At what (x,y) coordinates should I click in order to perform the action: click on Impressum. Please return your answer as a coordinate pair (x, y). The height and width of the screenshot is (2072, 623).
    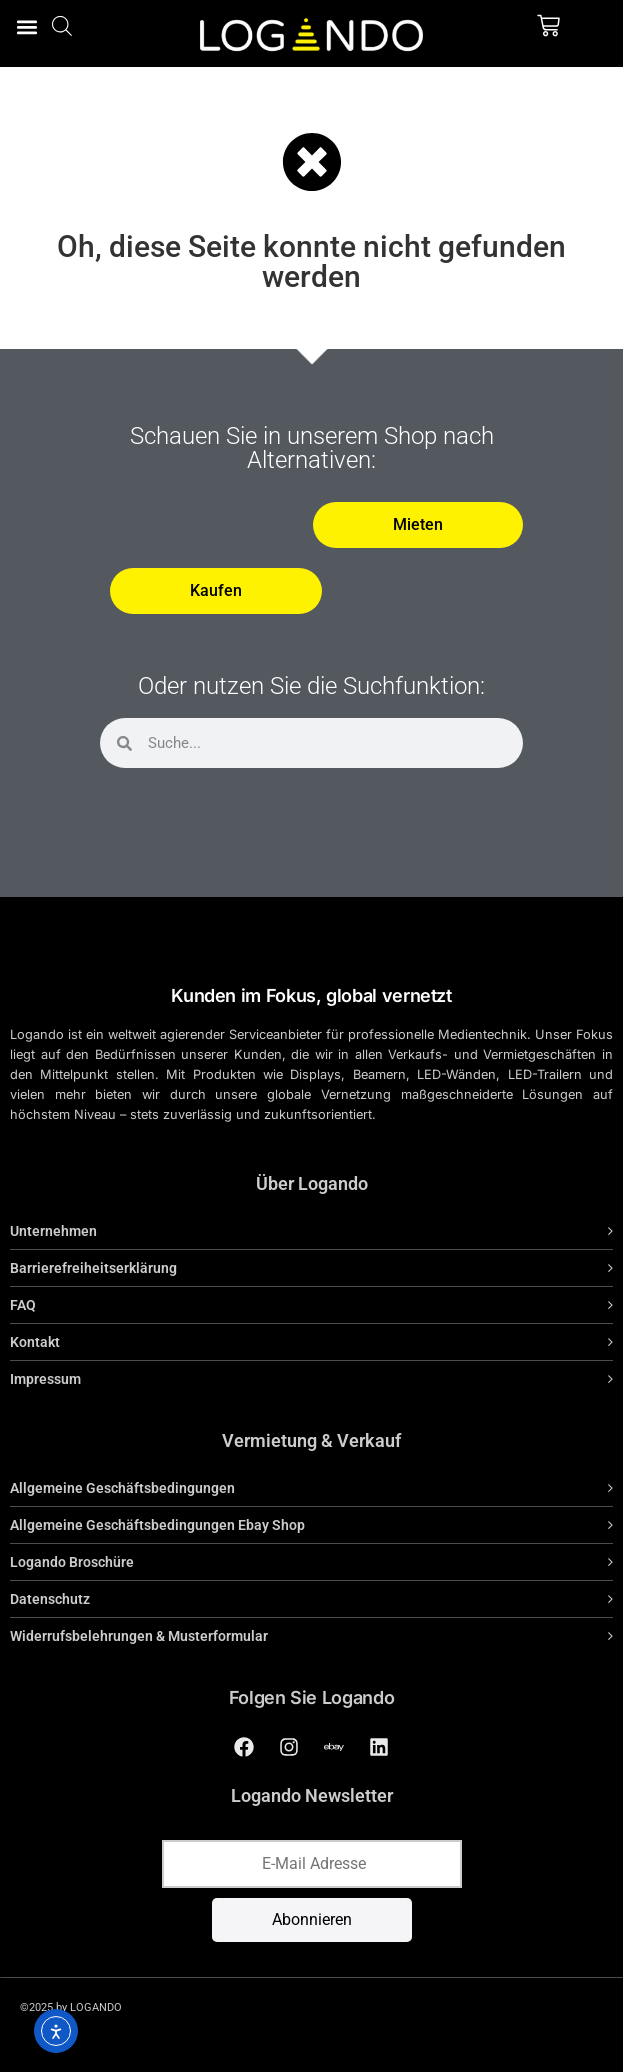
    Looking at the image, I should click on (45, 1379).